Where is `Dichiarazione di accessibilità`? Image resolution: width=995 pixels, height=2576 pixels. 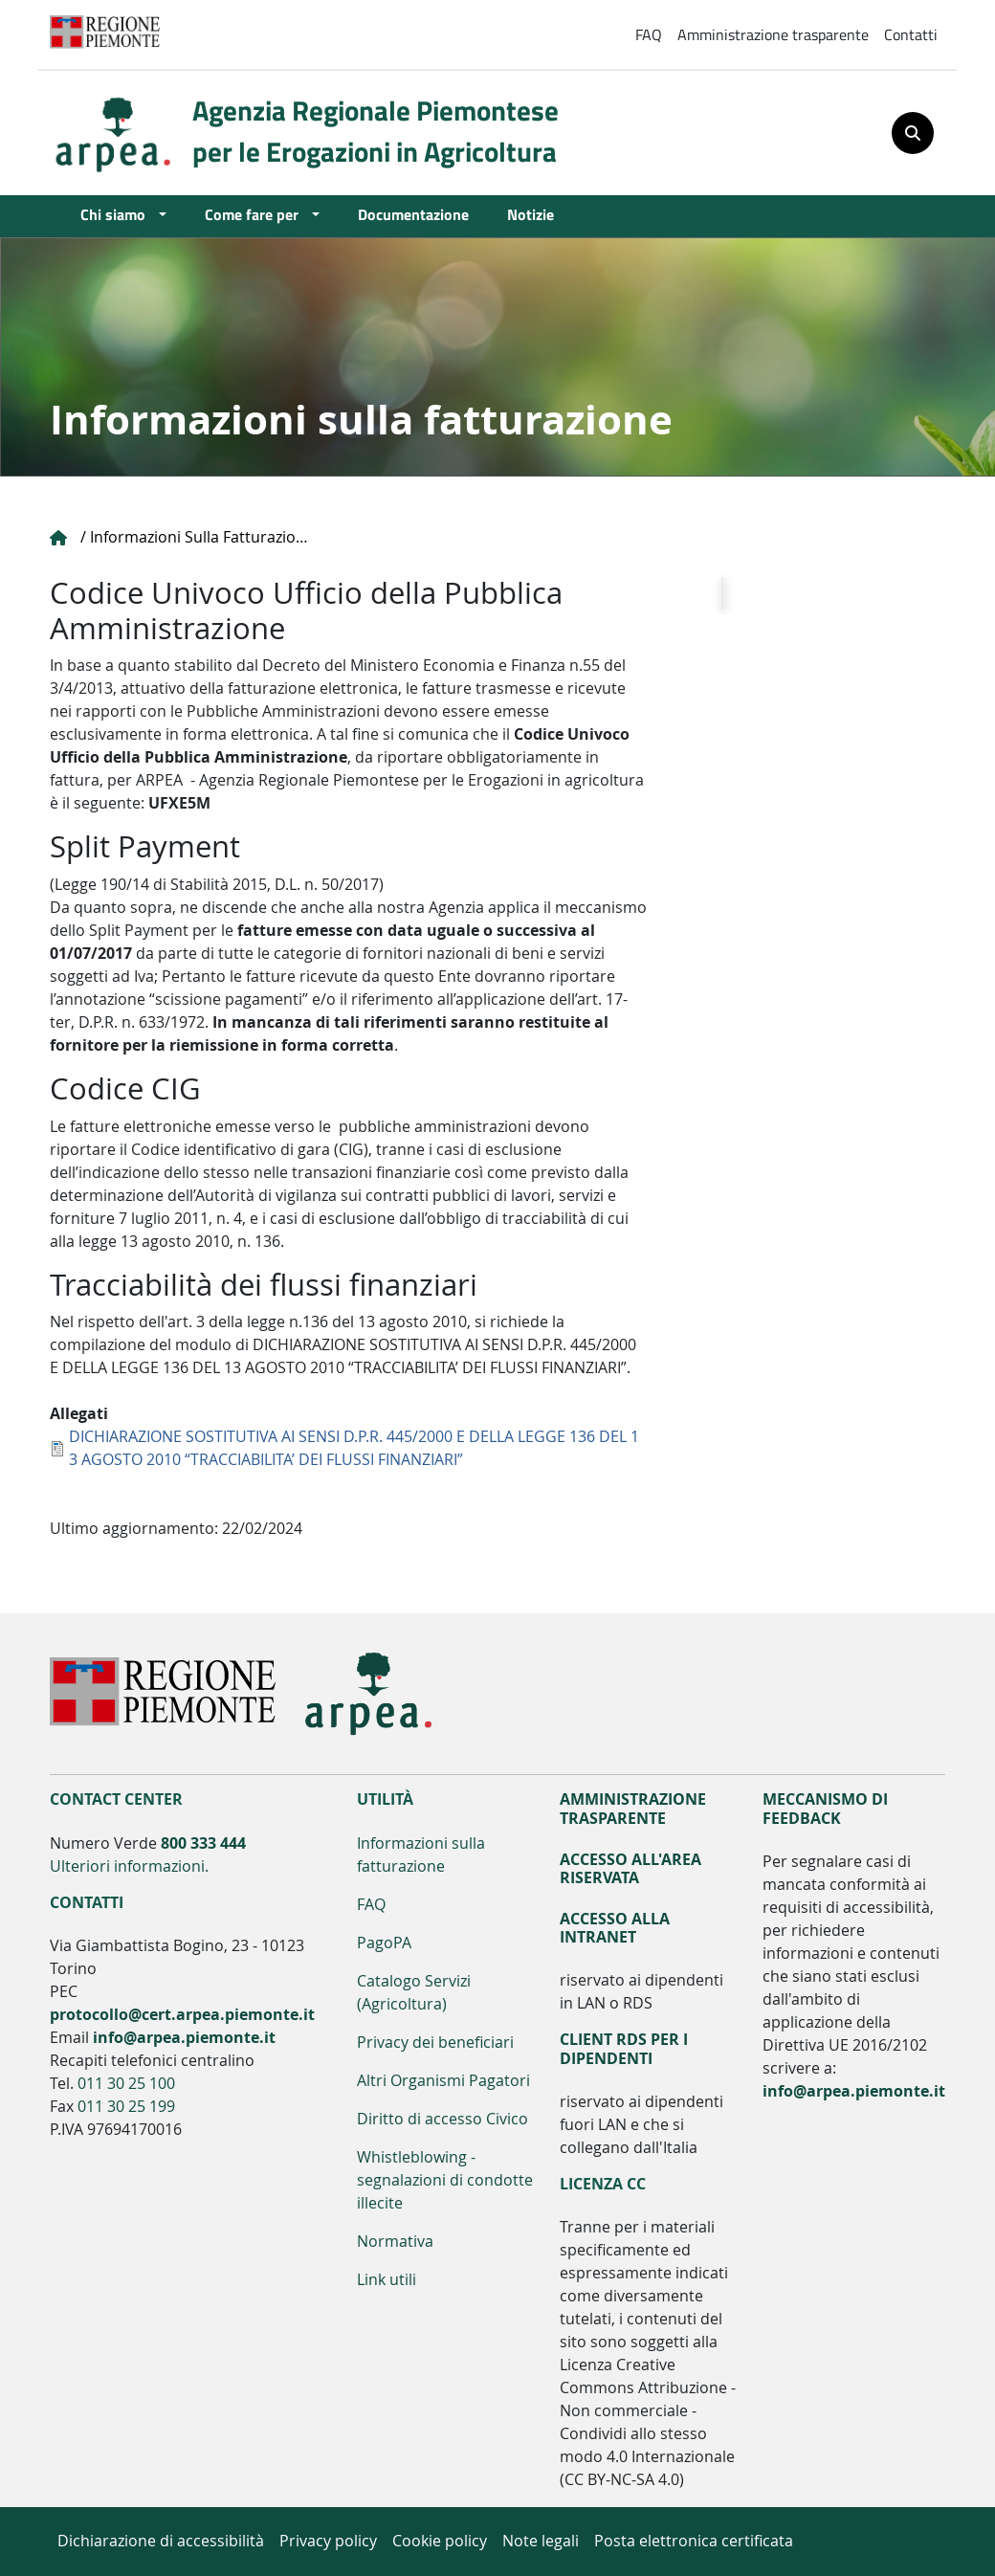
Dichiarazione di accessibilità is located at coordinates (160, 2541).